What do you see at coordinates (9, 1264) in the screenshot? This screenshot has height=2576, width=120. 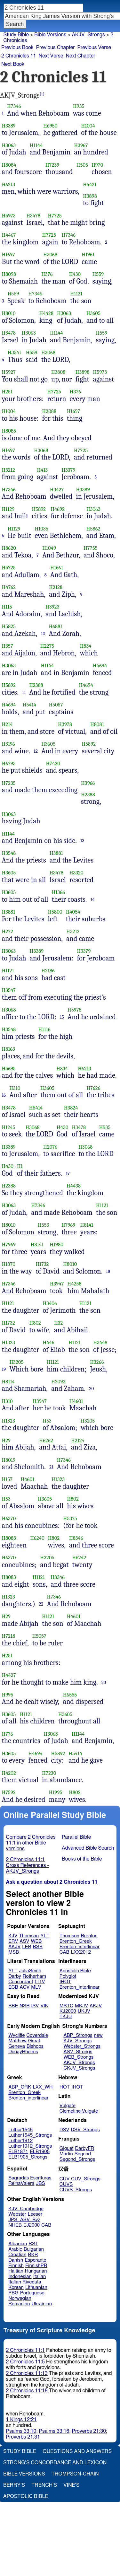 I see `H1870` at bounding box center [9, 1264].